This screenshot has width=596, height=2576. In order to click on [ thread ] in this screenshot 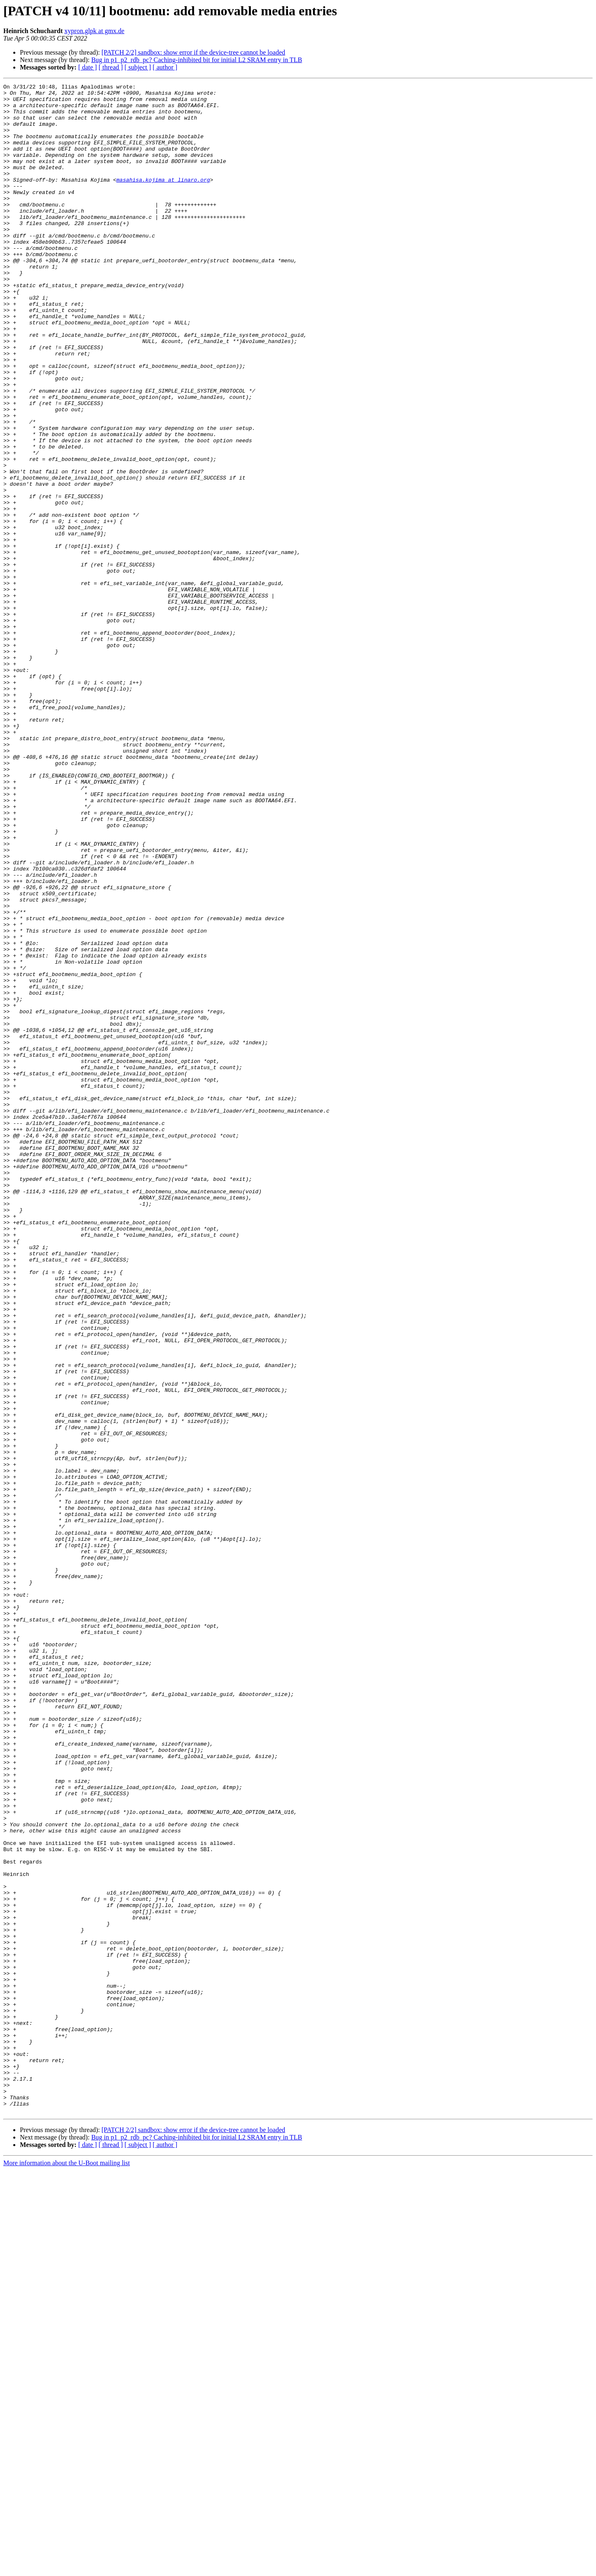, I will do `click(111, 67)`.